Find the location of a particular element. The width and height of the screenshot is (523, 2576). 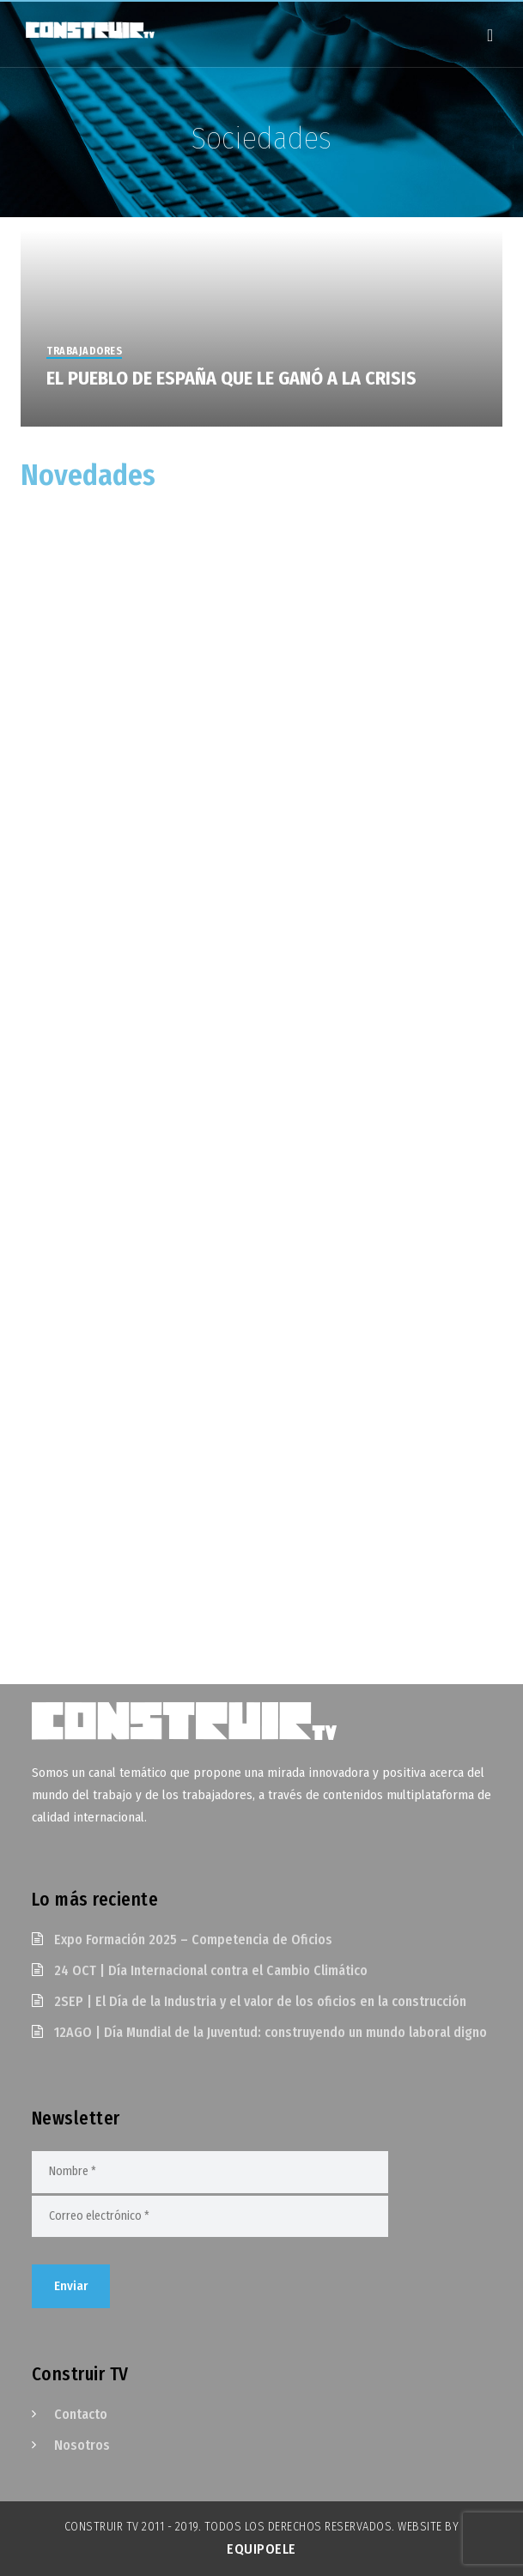

12AGO | Día Mundial de la Juventud: construyendo un mundo laboral digno is located at coordinates (270, 2032).